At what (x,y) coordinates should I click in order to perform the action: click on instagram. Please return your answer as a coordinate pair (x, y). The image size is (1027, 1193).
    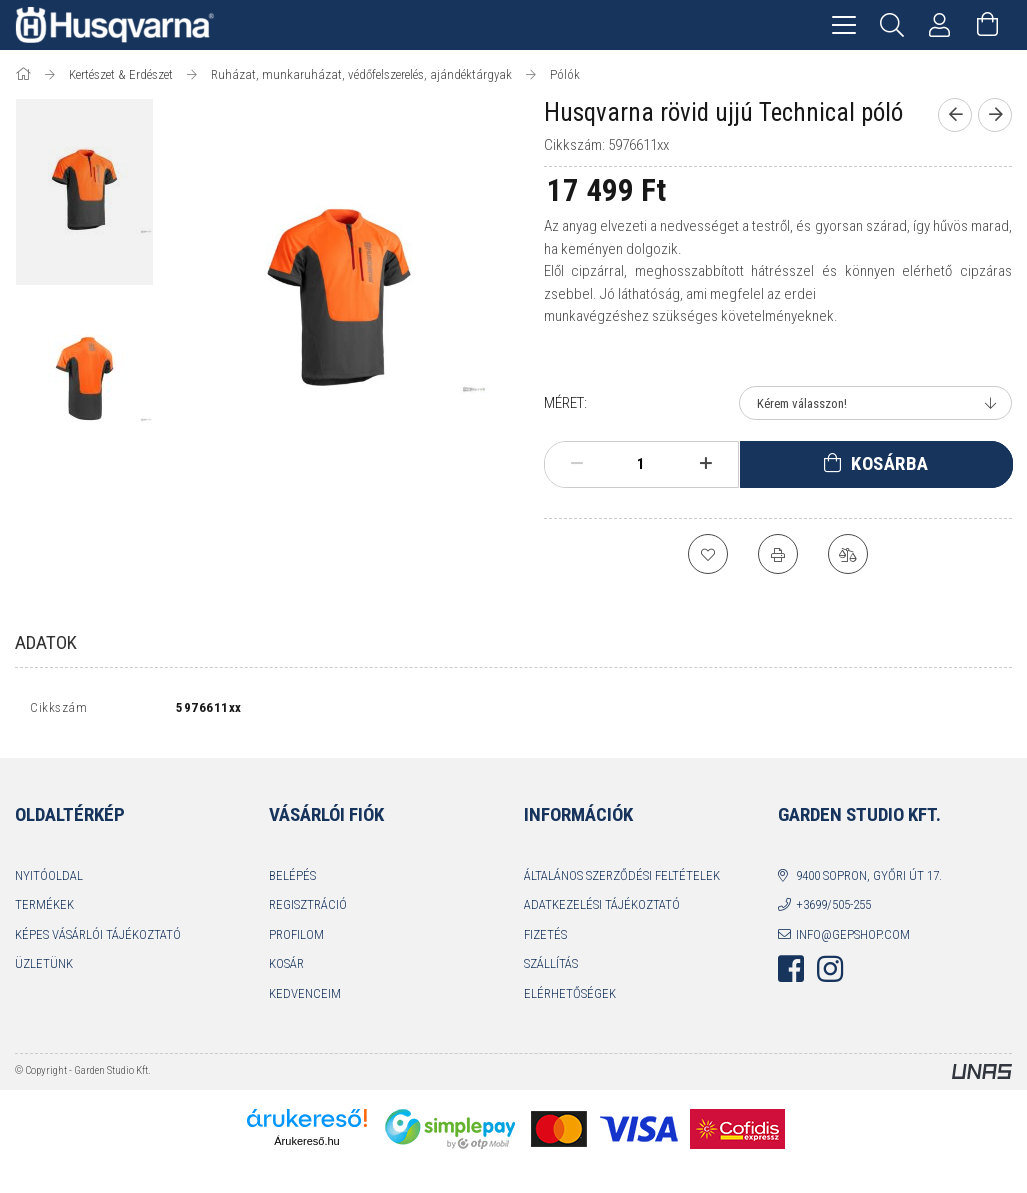
    Looking at the image, I should click on (830, 974).